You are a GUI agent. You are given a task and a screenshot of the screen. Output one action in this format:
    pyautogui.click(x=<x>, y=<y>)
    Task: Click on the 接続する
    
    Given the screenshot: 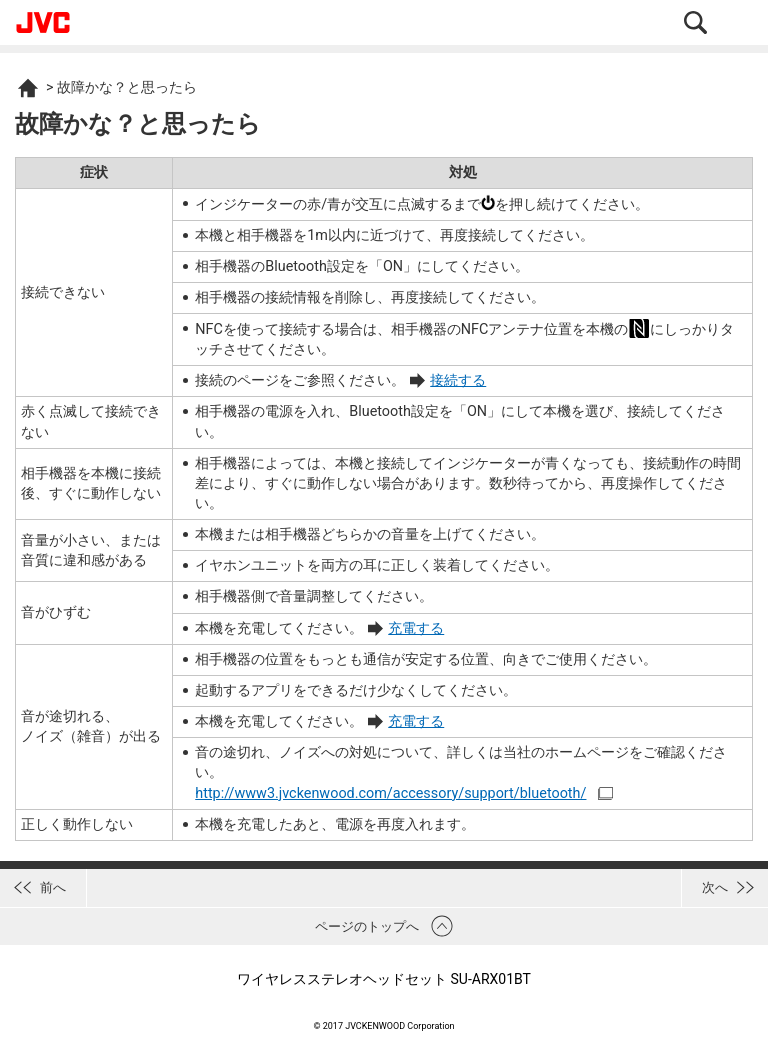 What is the action you would take?
    pyautogui.click(x=458, y=380)
    